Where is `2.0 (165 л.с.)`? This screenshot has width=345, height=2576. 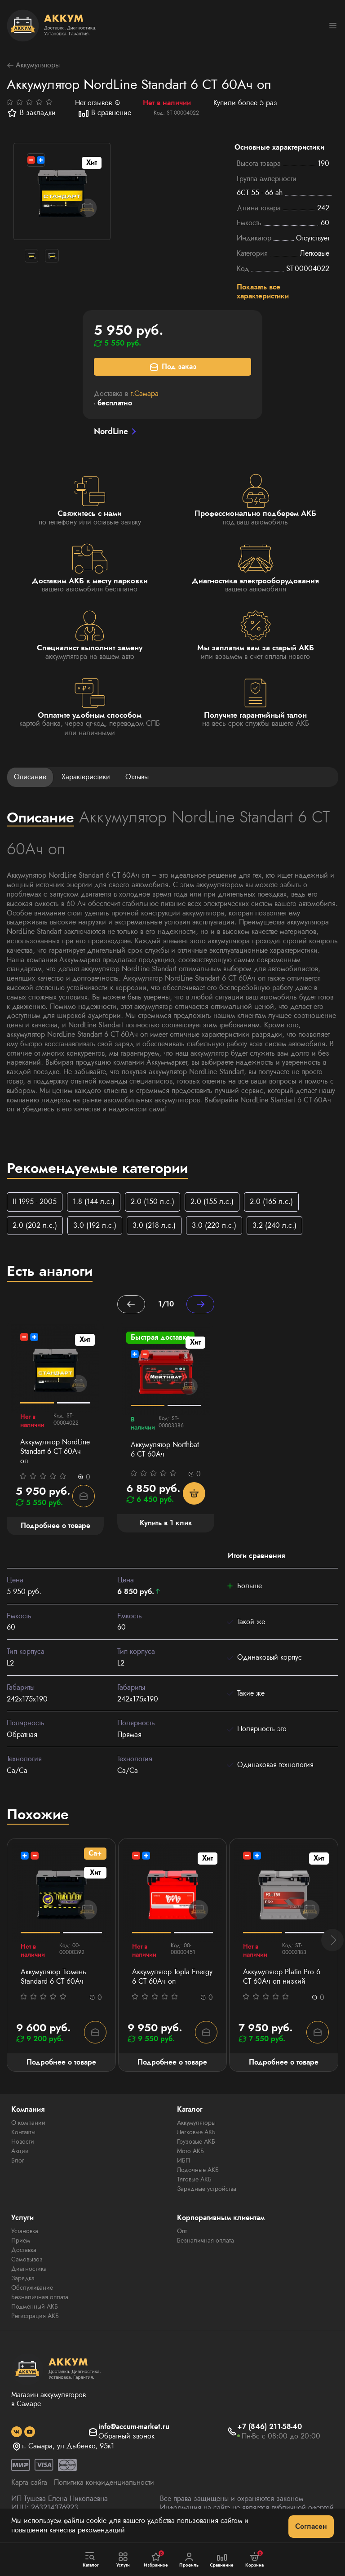
2.0 (165 л.с.) is located at coordinates (271, 1201).